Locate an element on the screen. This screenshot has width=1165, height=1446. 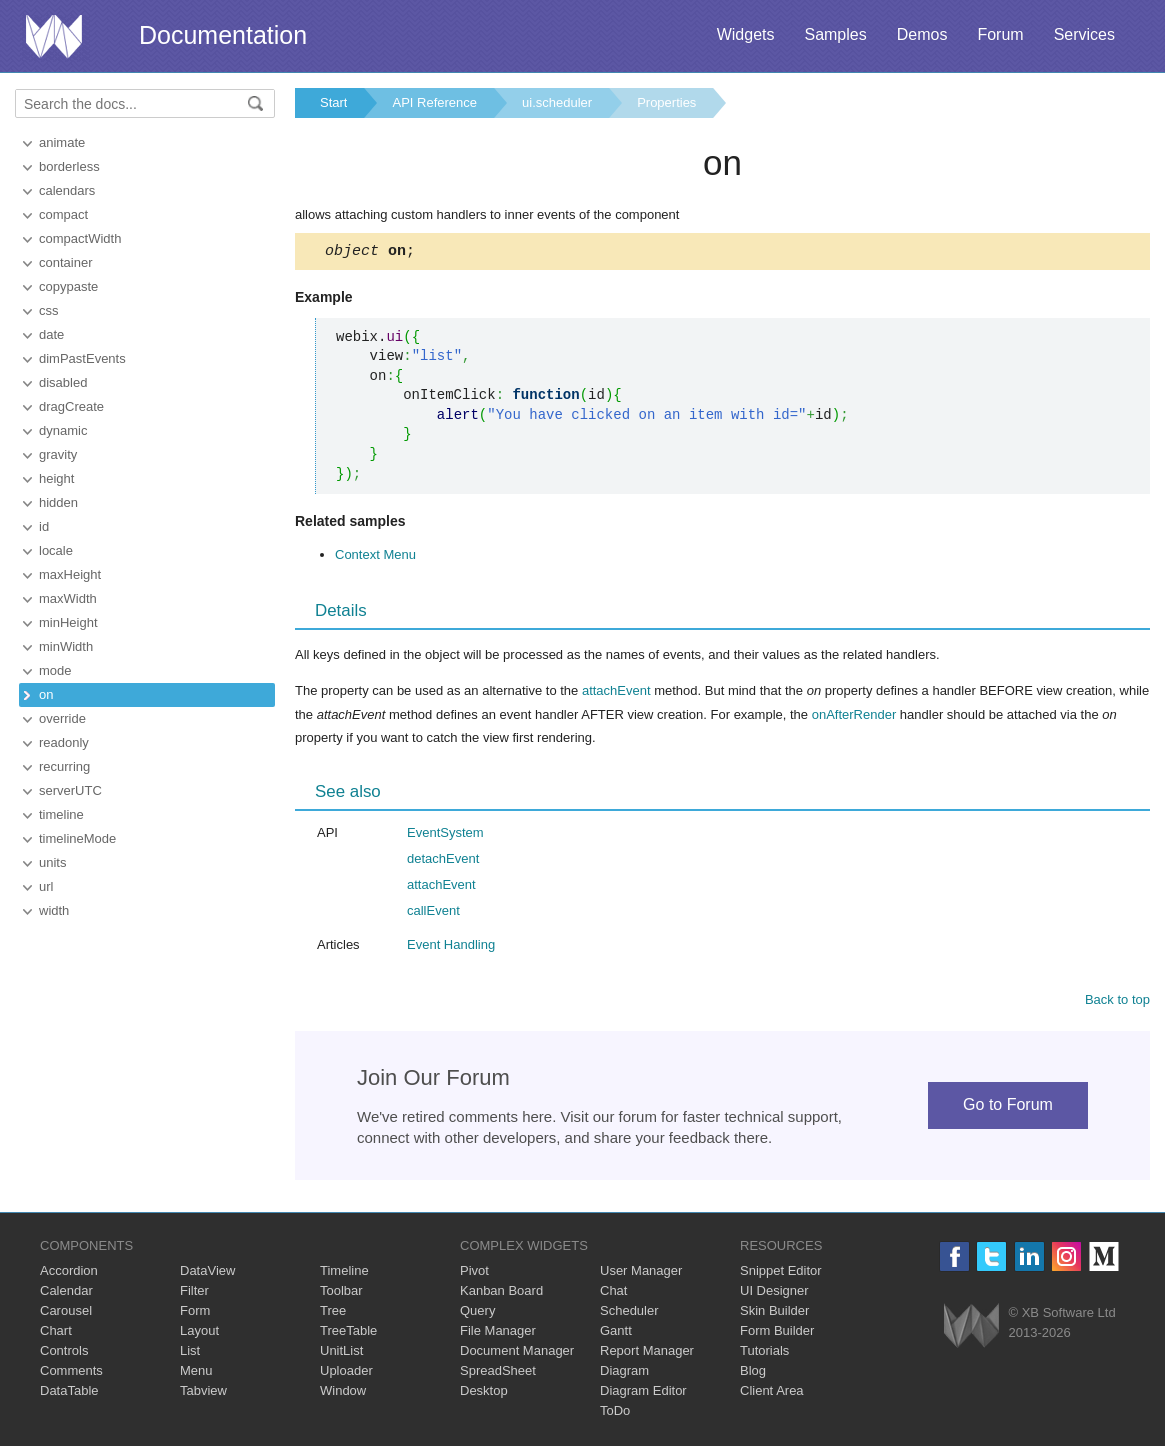
Menu is located at coordinates (196, 1373).